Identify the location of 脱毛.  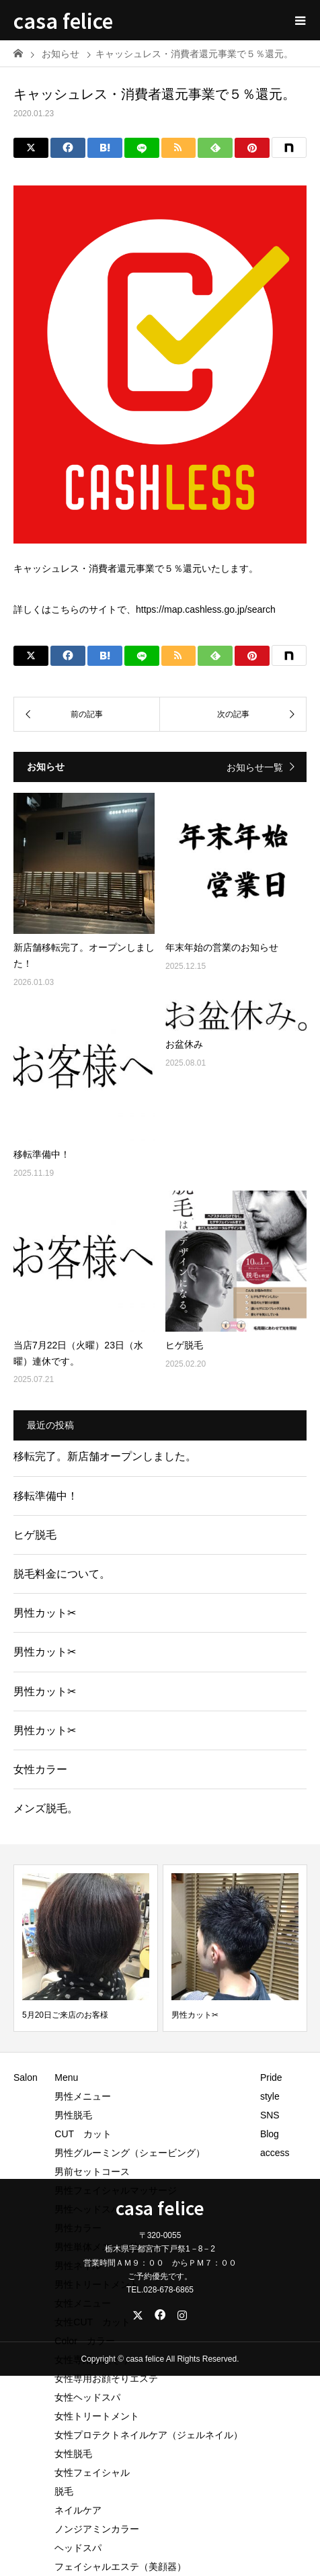
(63, 2491).